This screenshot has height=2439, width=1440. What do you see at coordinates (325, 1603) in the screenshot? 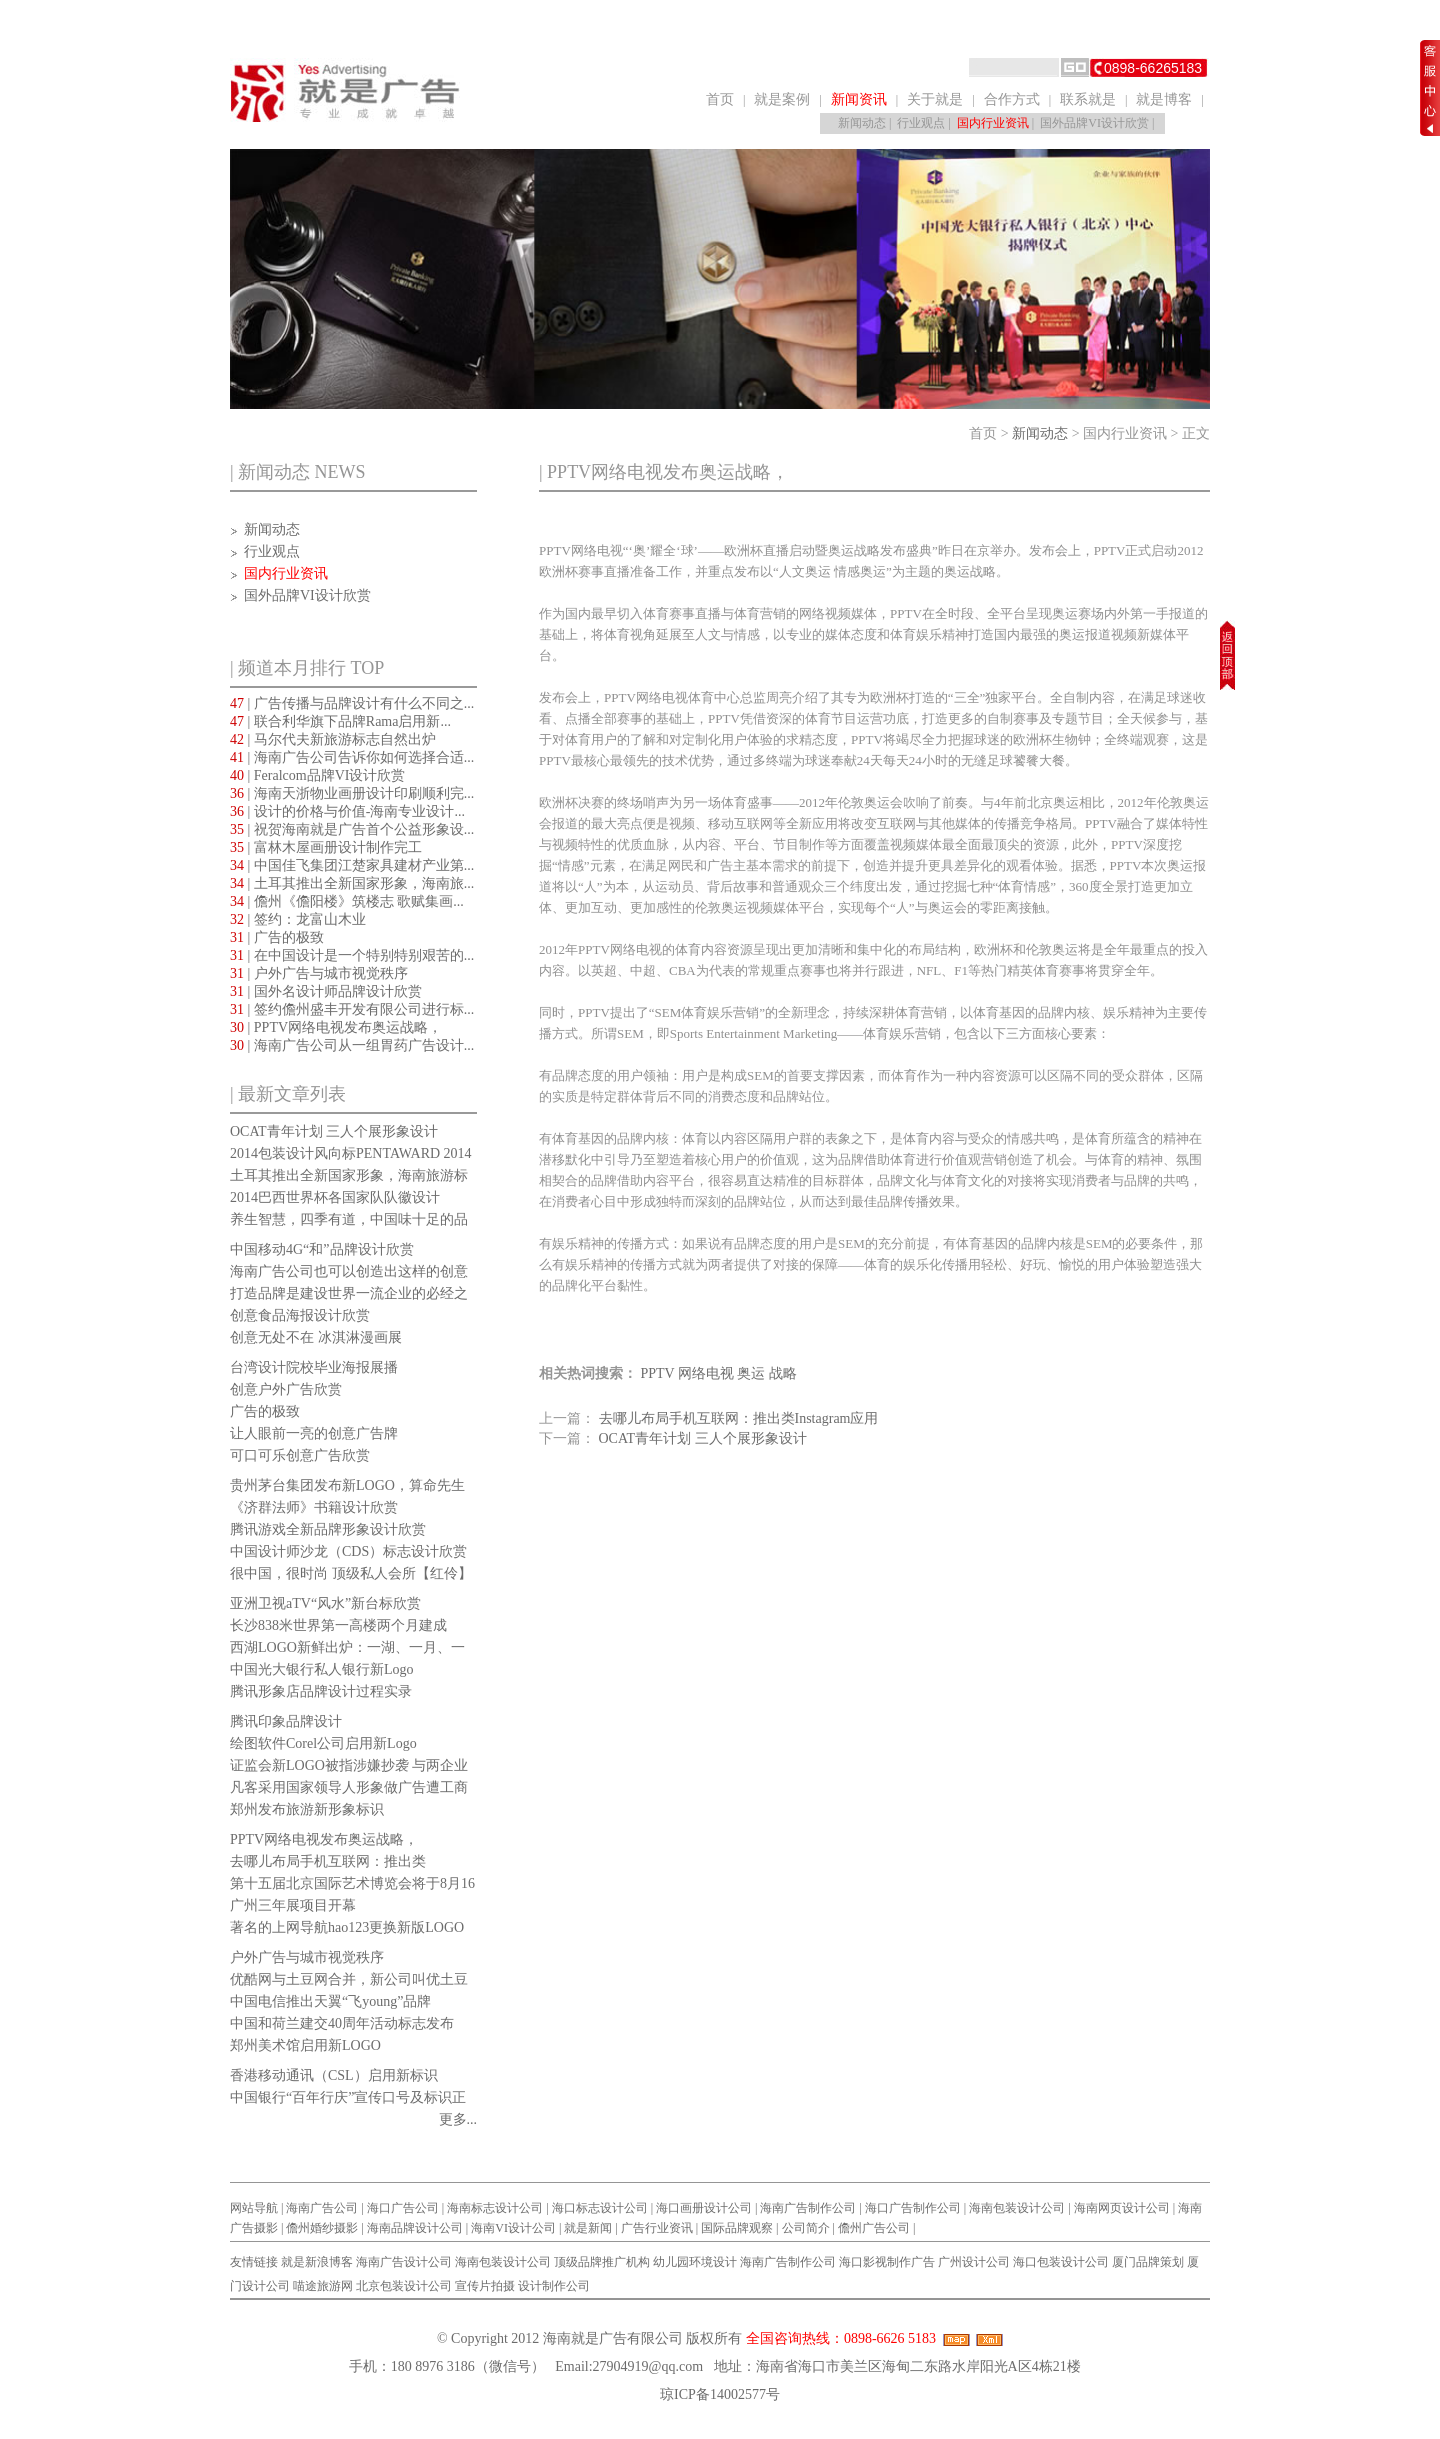
I see `亚洲卫视aTV“风水”新台标欣赏` at bounding box center [325, 1603].